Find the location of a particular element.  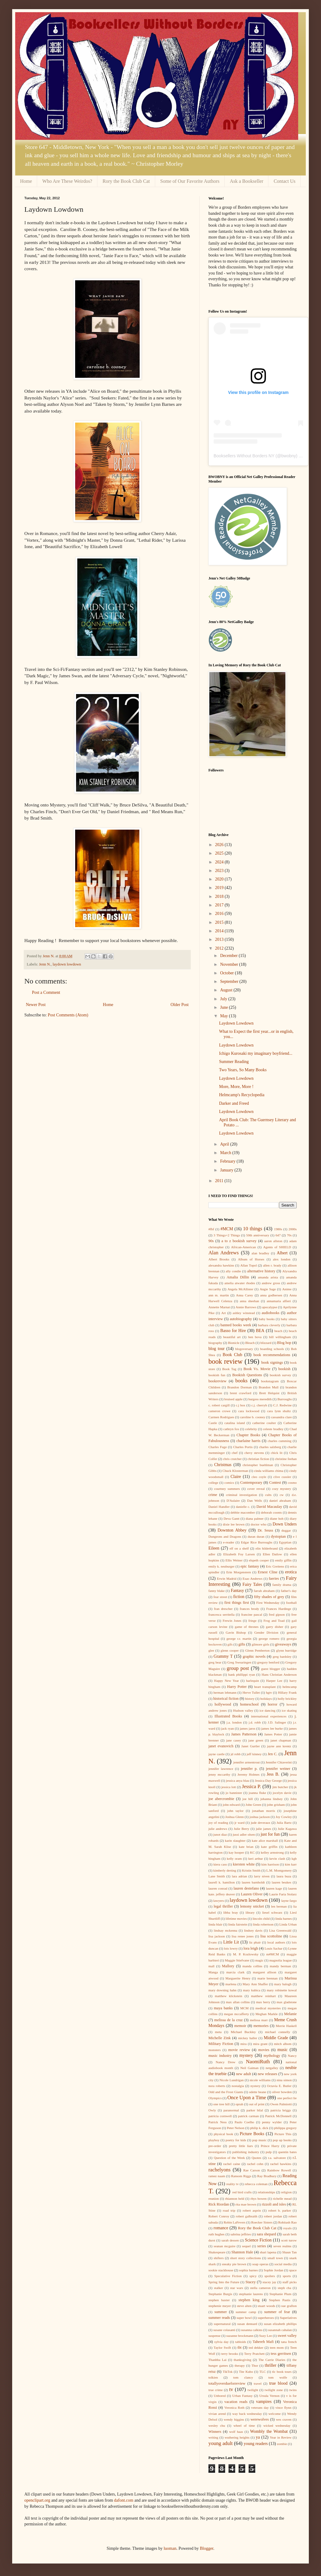

space is located at coordinates (293, 2270).